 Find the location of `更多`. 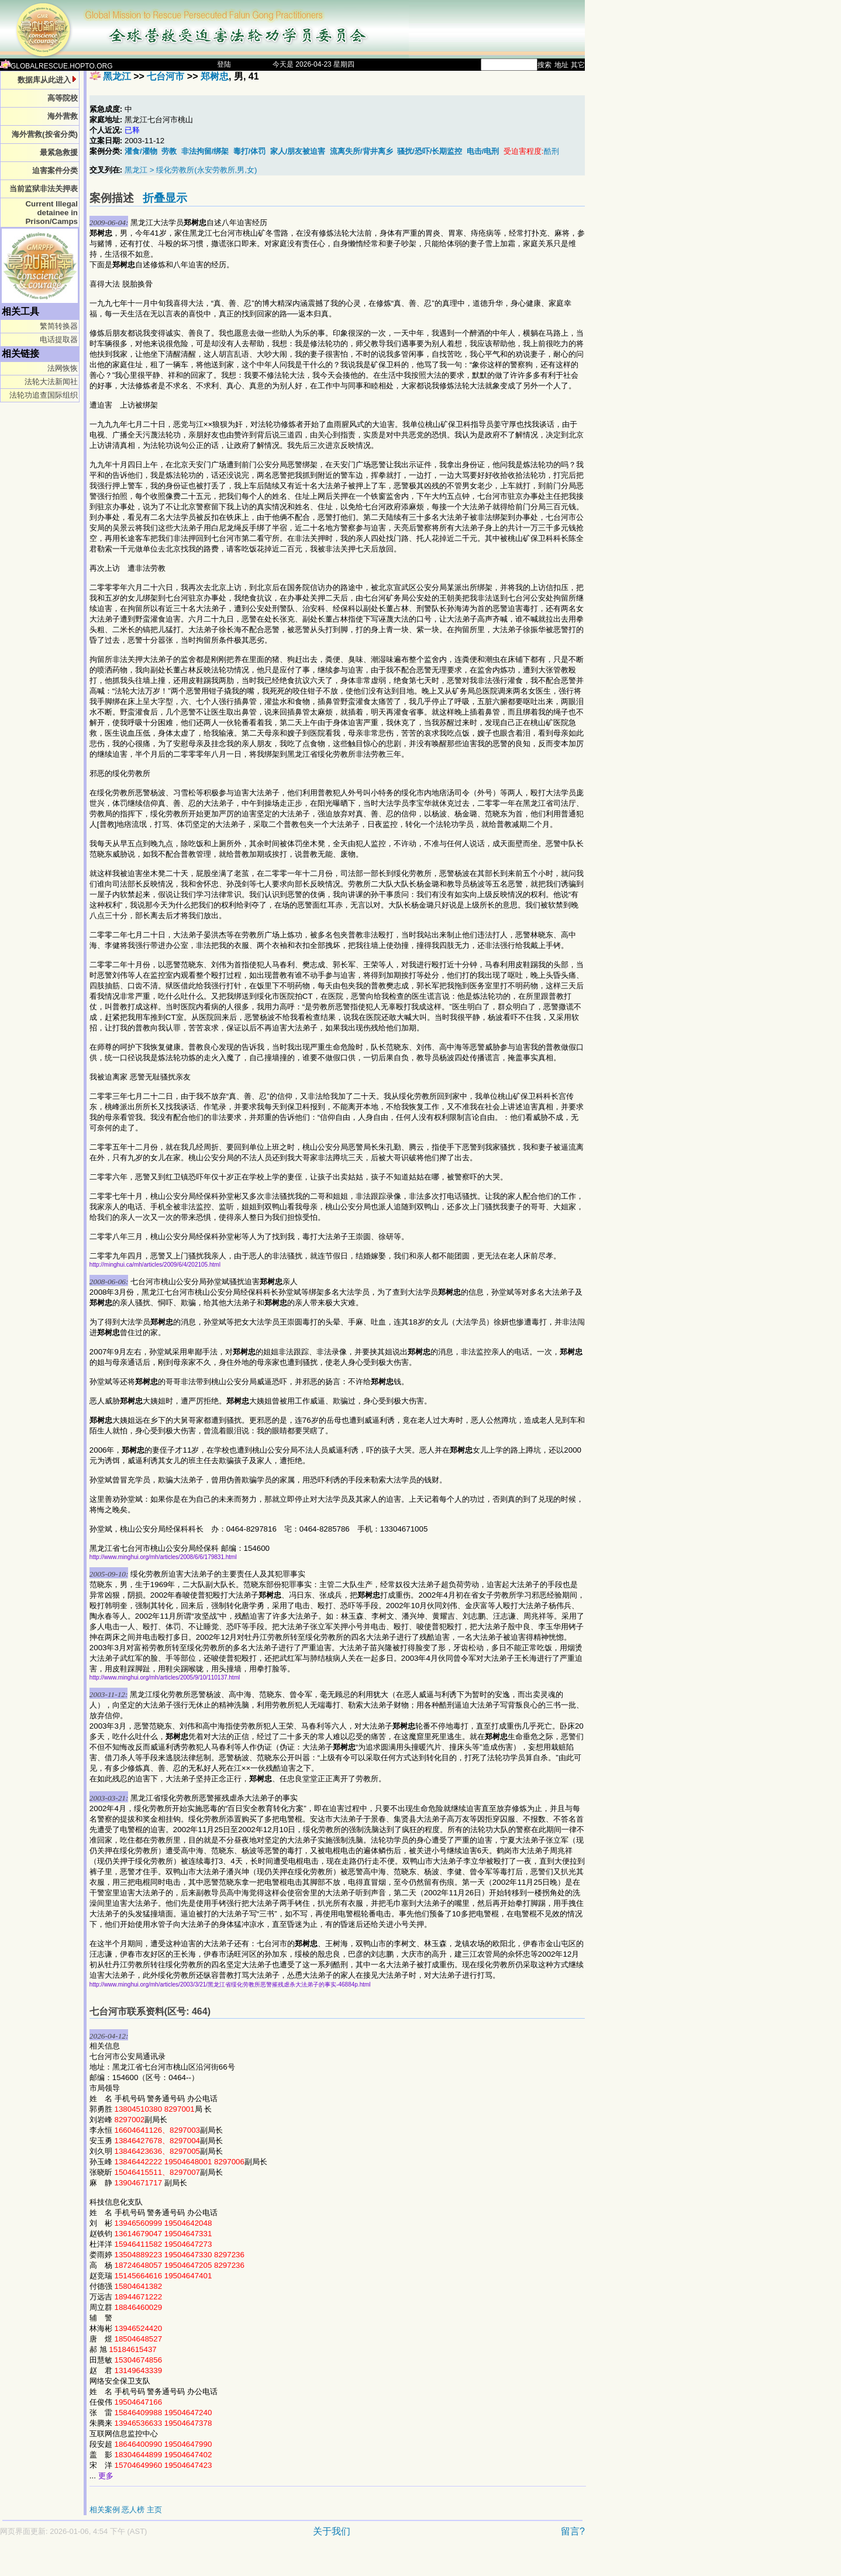

更多 is located at coordinates (105, 2475).